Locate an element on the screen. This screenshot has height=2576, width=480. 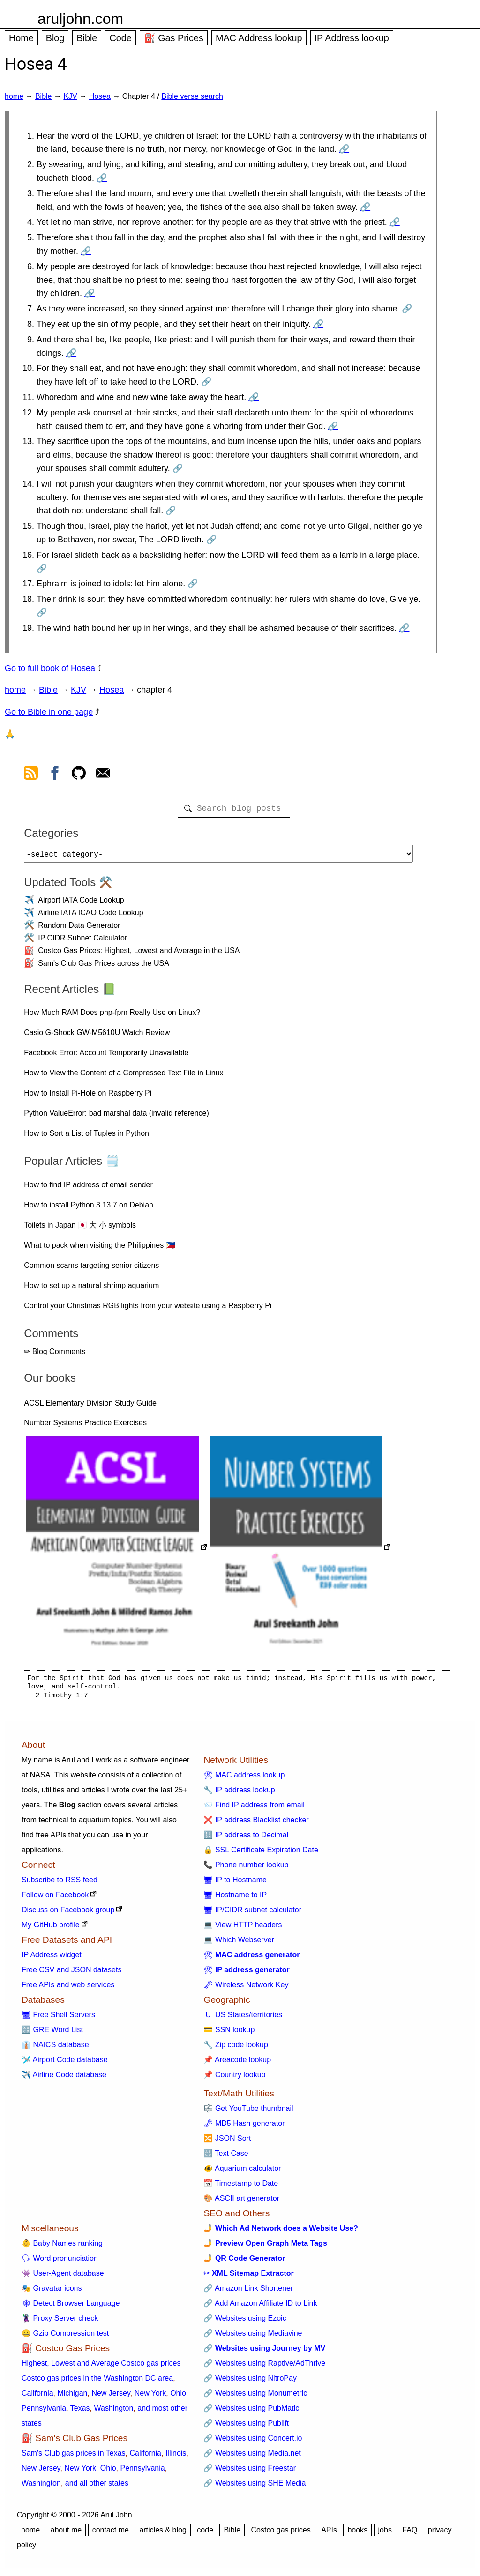
Facebook Error: Account Temporarily Unavailable is located at coordinates (106, 1056).